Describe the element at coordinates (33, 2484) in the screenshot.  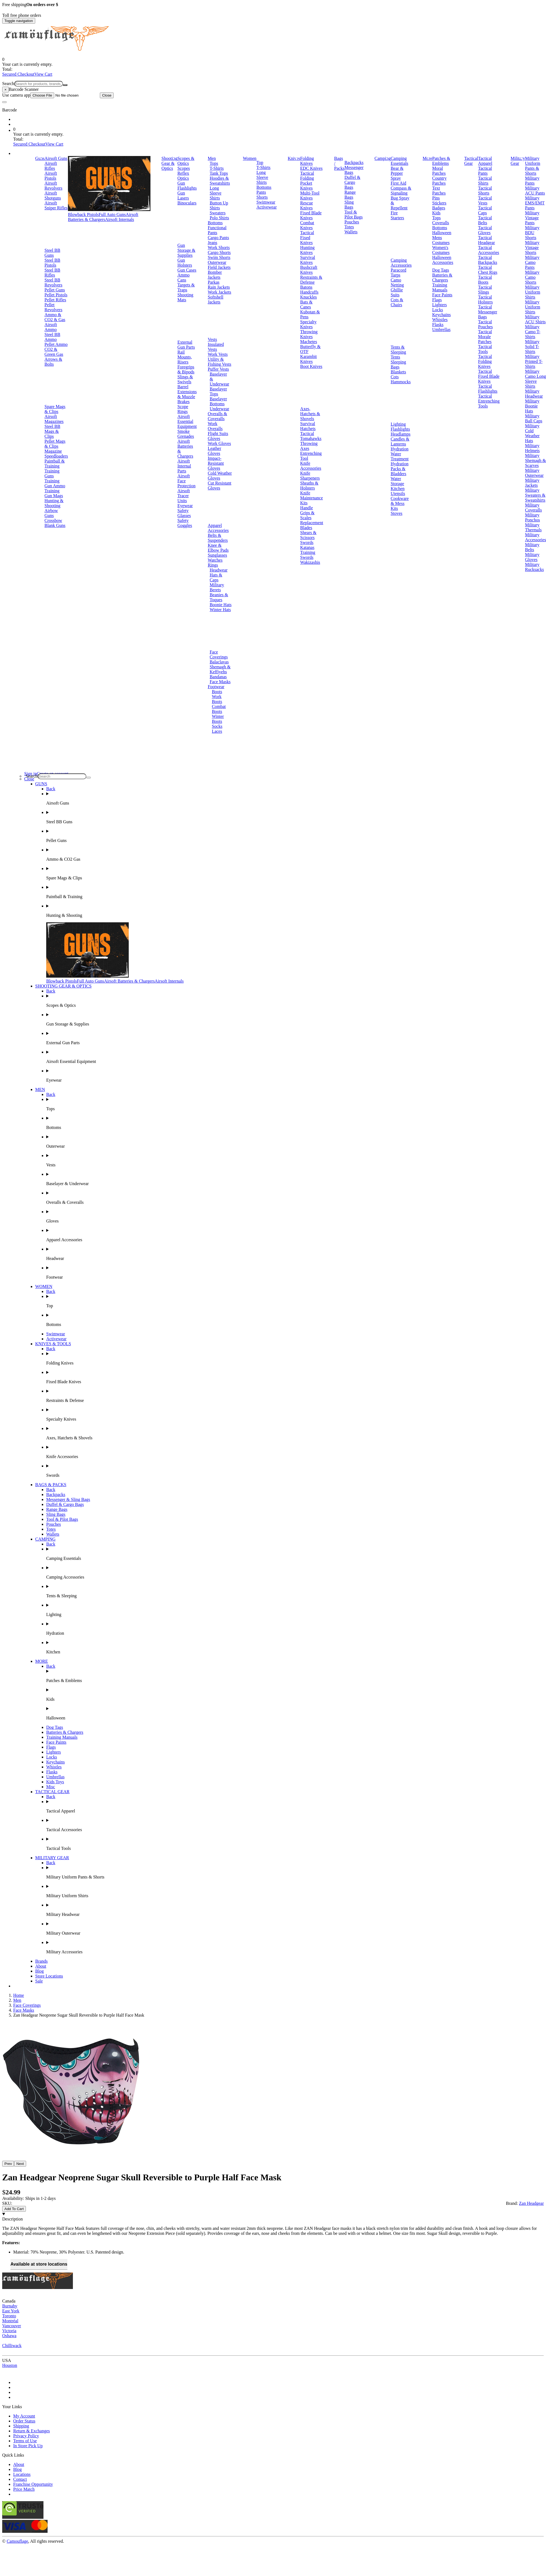
I see `Franchise Opportunity` at that location.